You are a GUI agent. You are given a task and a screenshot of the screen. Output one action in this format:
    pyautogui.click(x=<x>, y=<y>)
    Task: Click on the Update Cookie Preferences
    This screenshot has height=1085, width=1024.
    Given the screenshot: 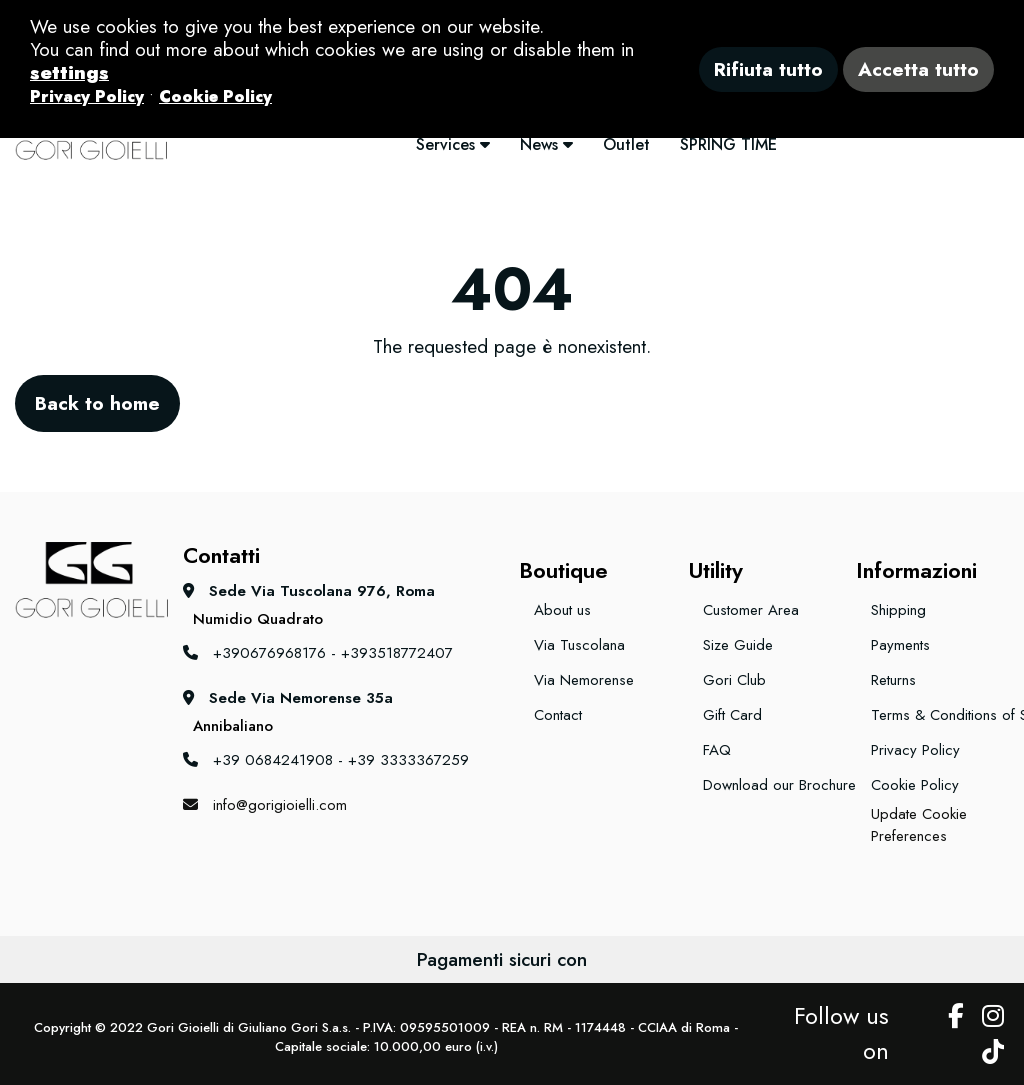 What is the action you would take?
    pyautogui.click(x=919, y=825)
    